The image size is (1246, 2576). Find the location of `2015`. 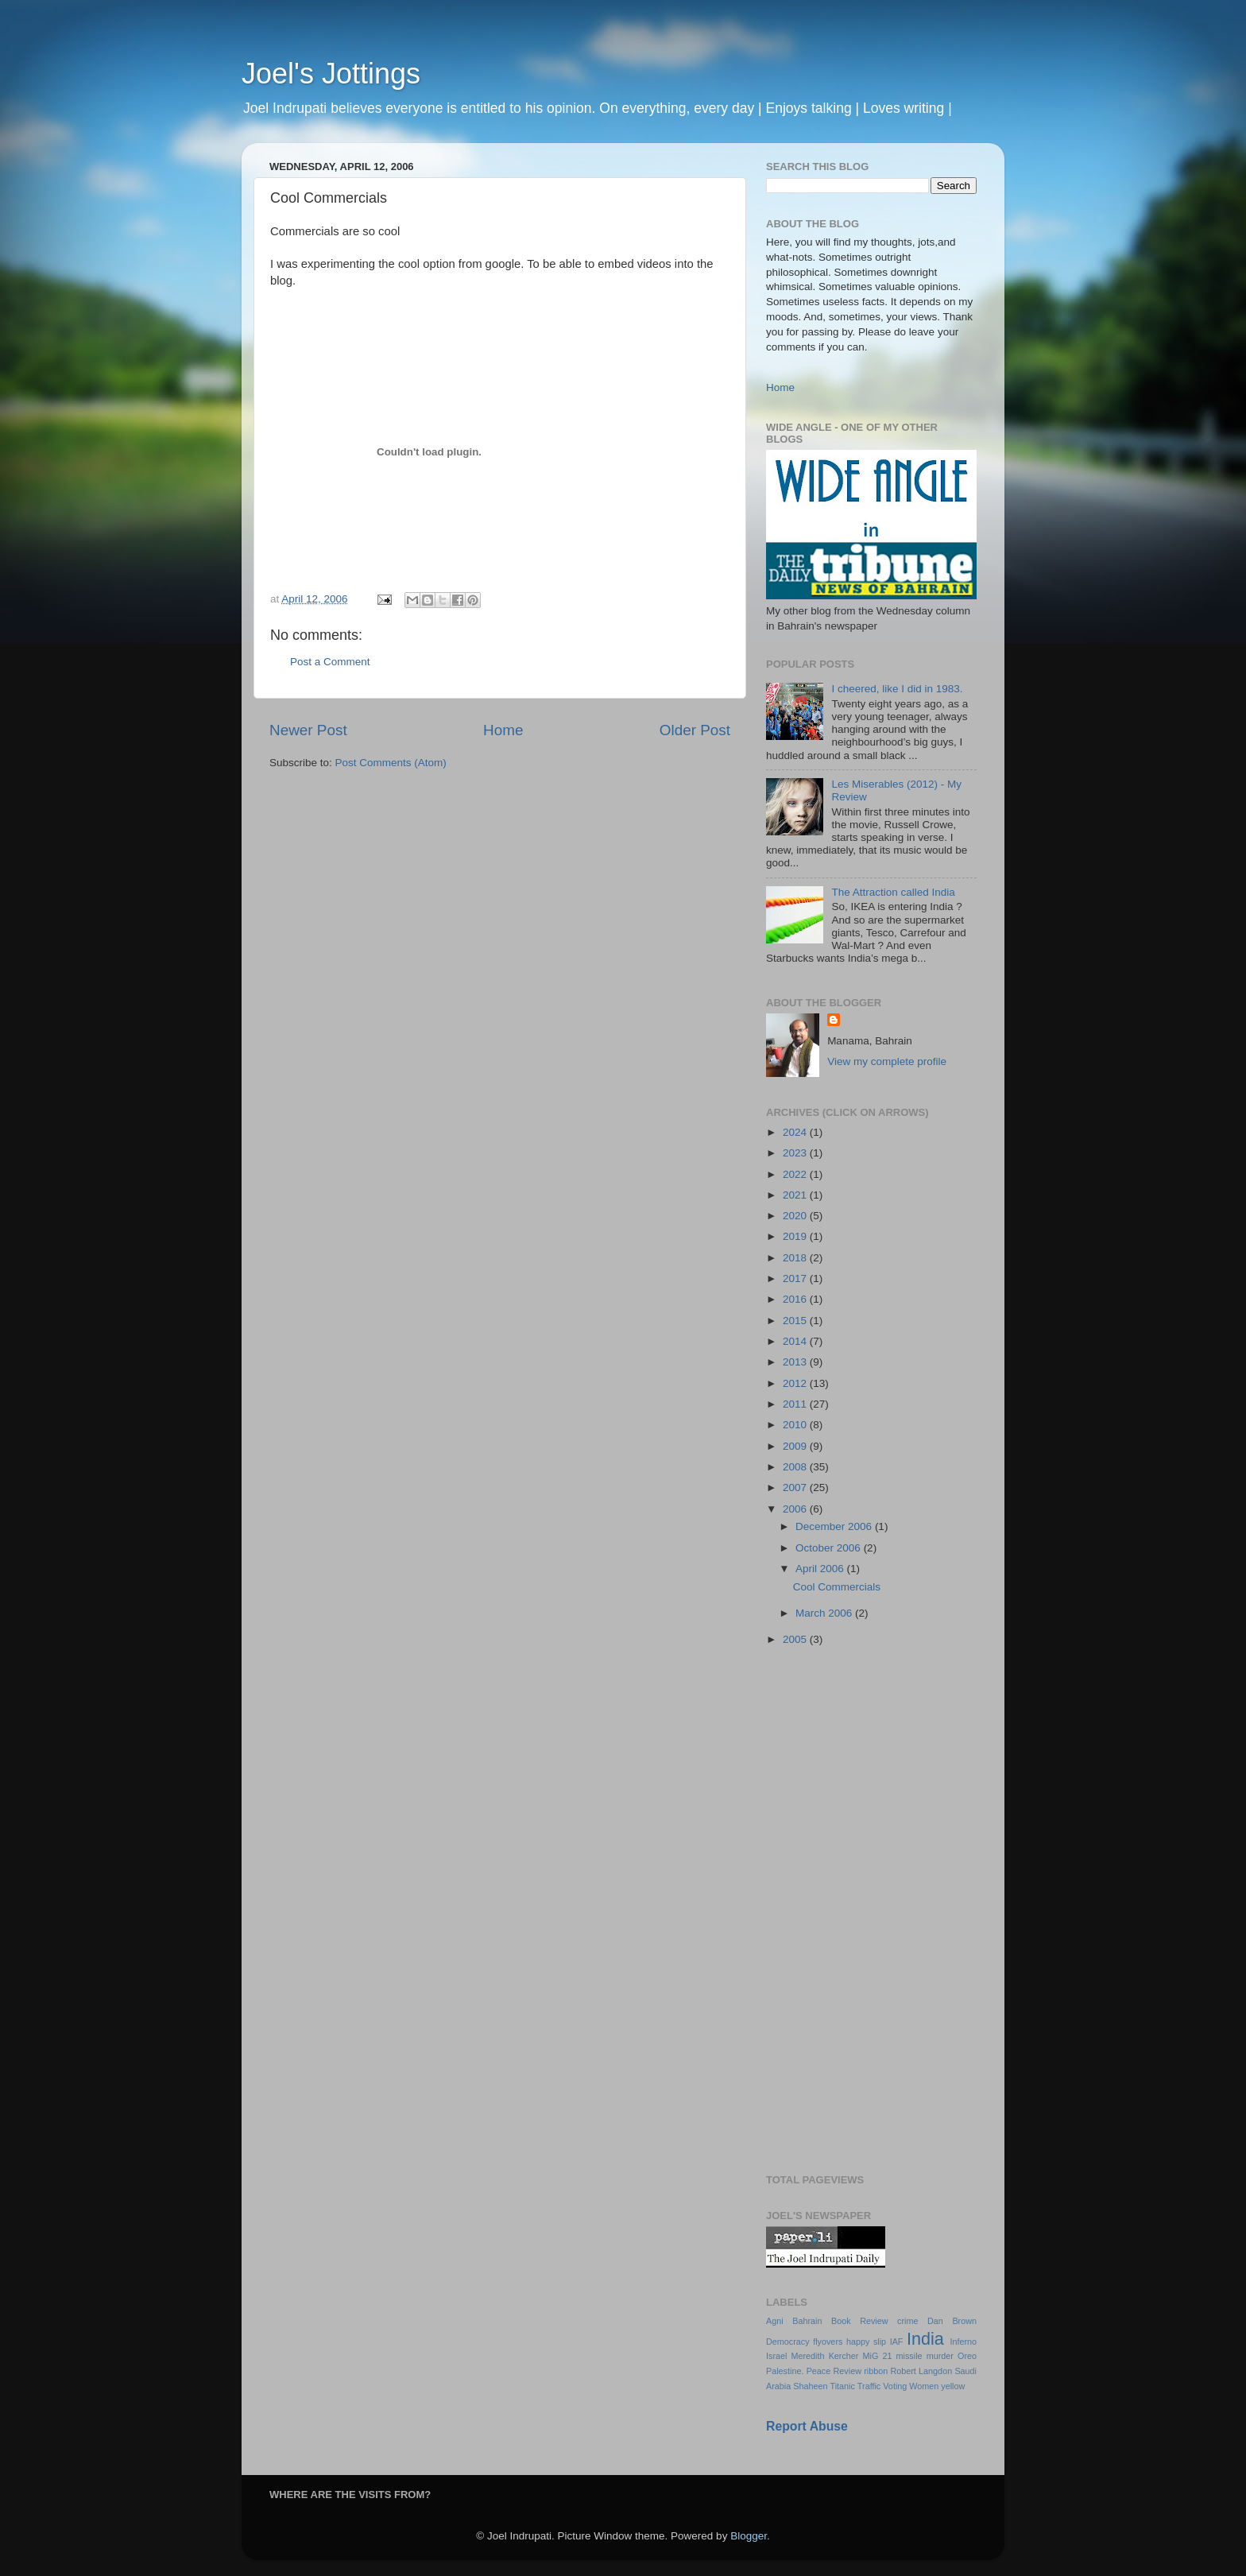

2015 is located at coordinates (796, 1321).